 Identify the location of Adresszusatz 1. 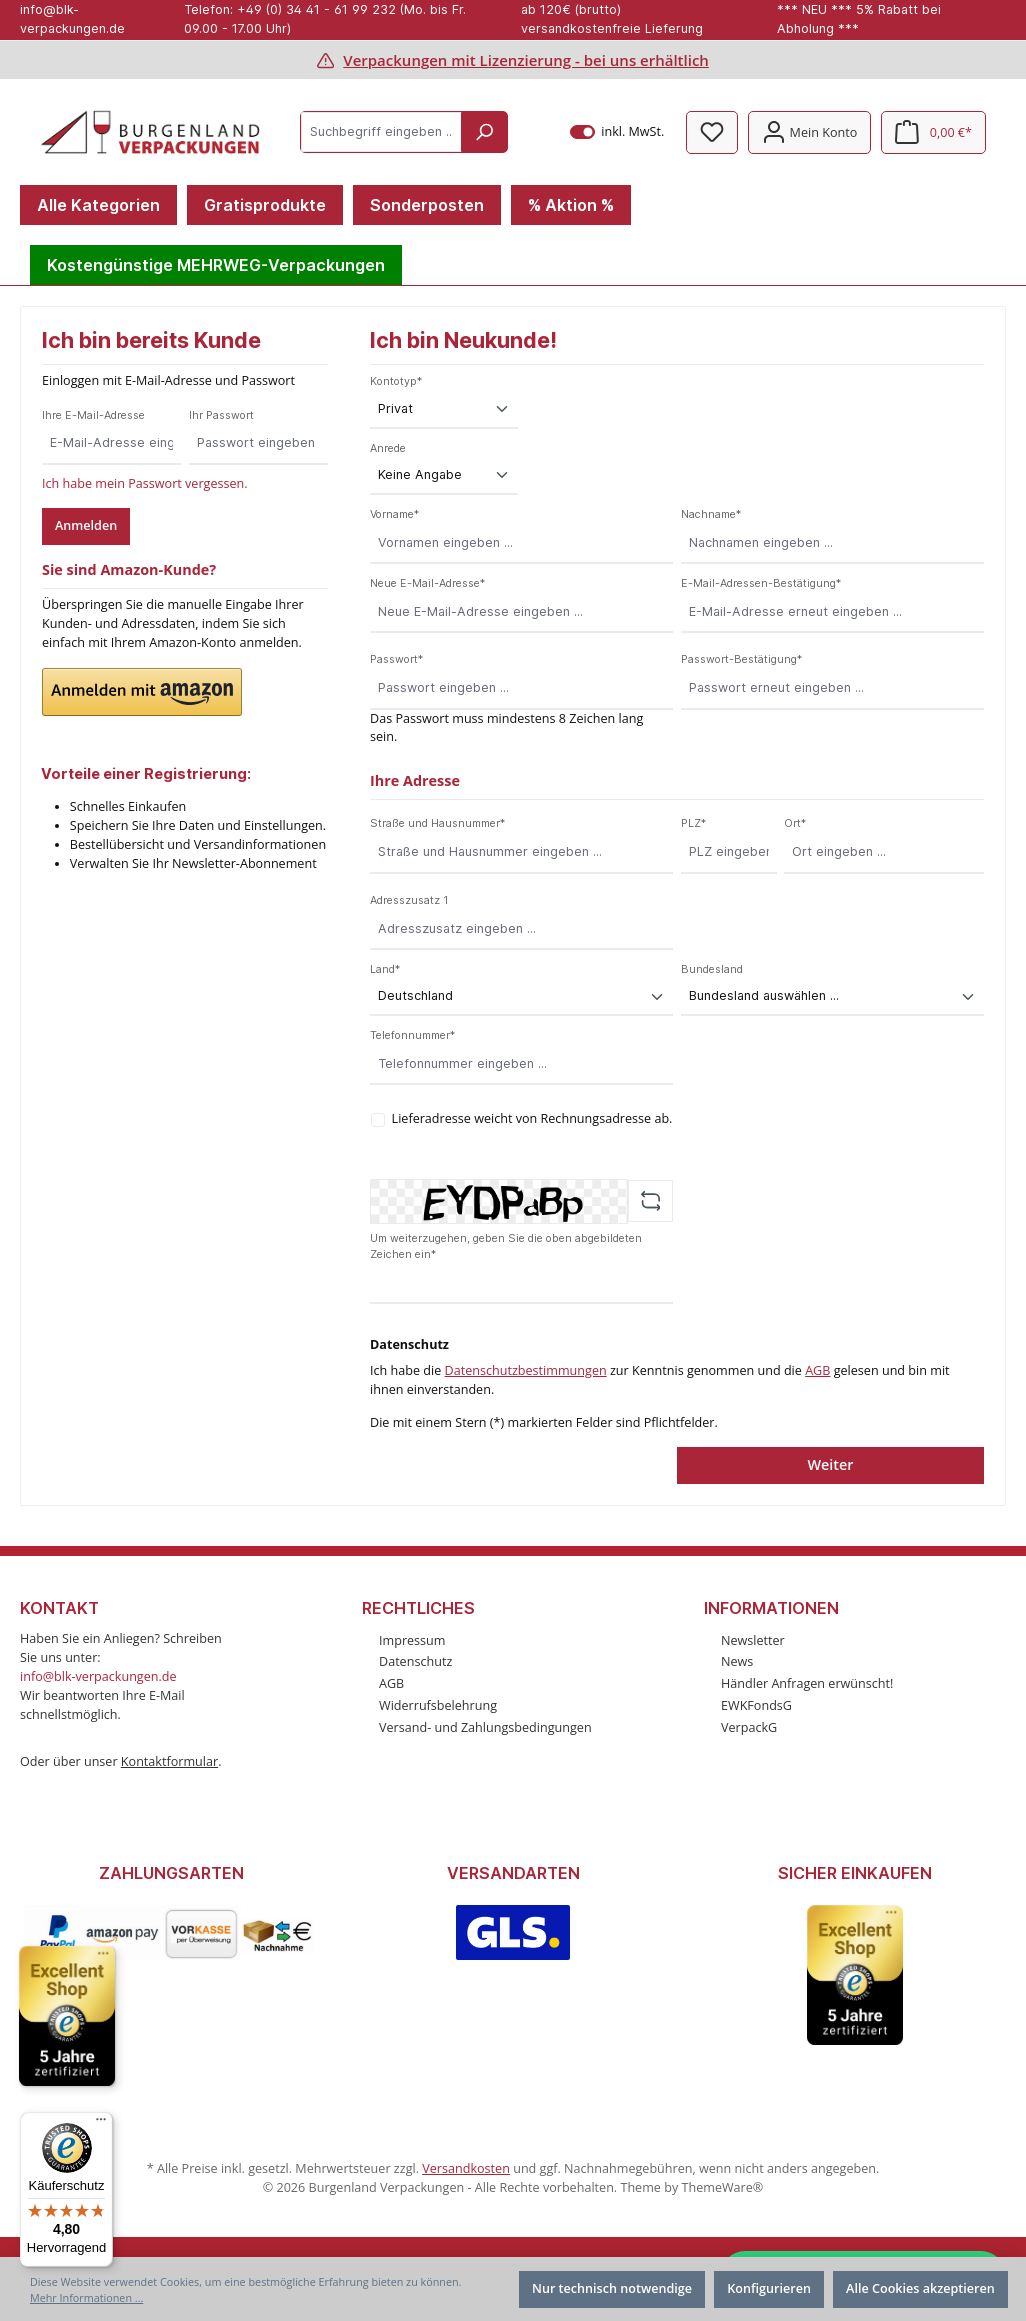
(409, 900).